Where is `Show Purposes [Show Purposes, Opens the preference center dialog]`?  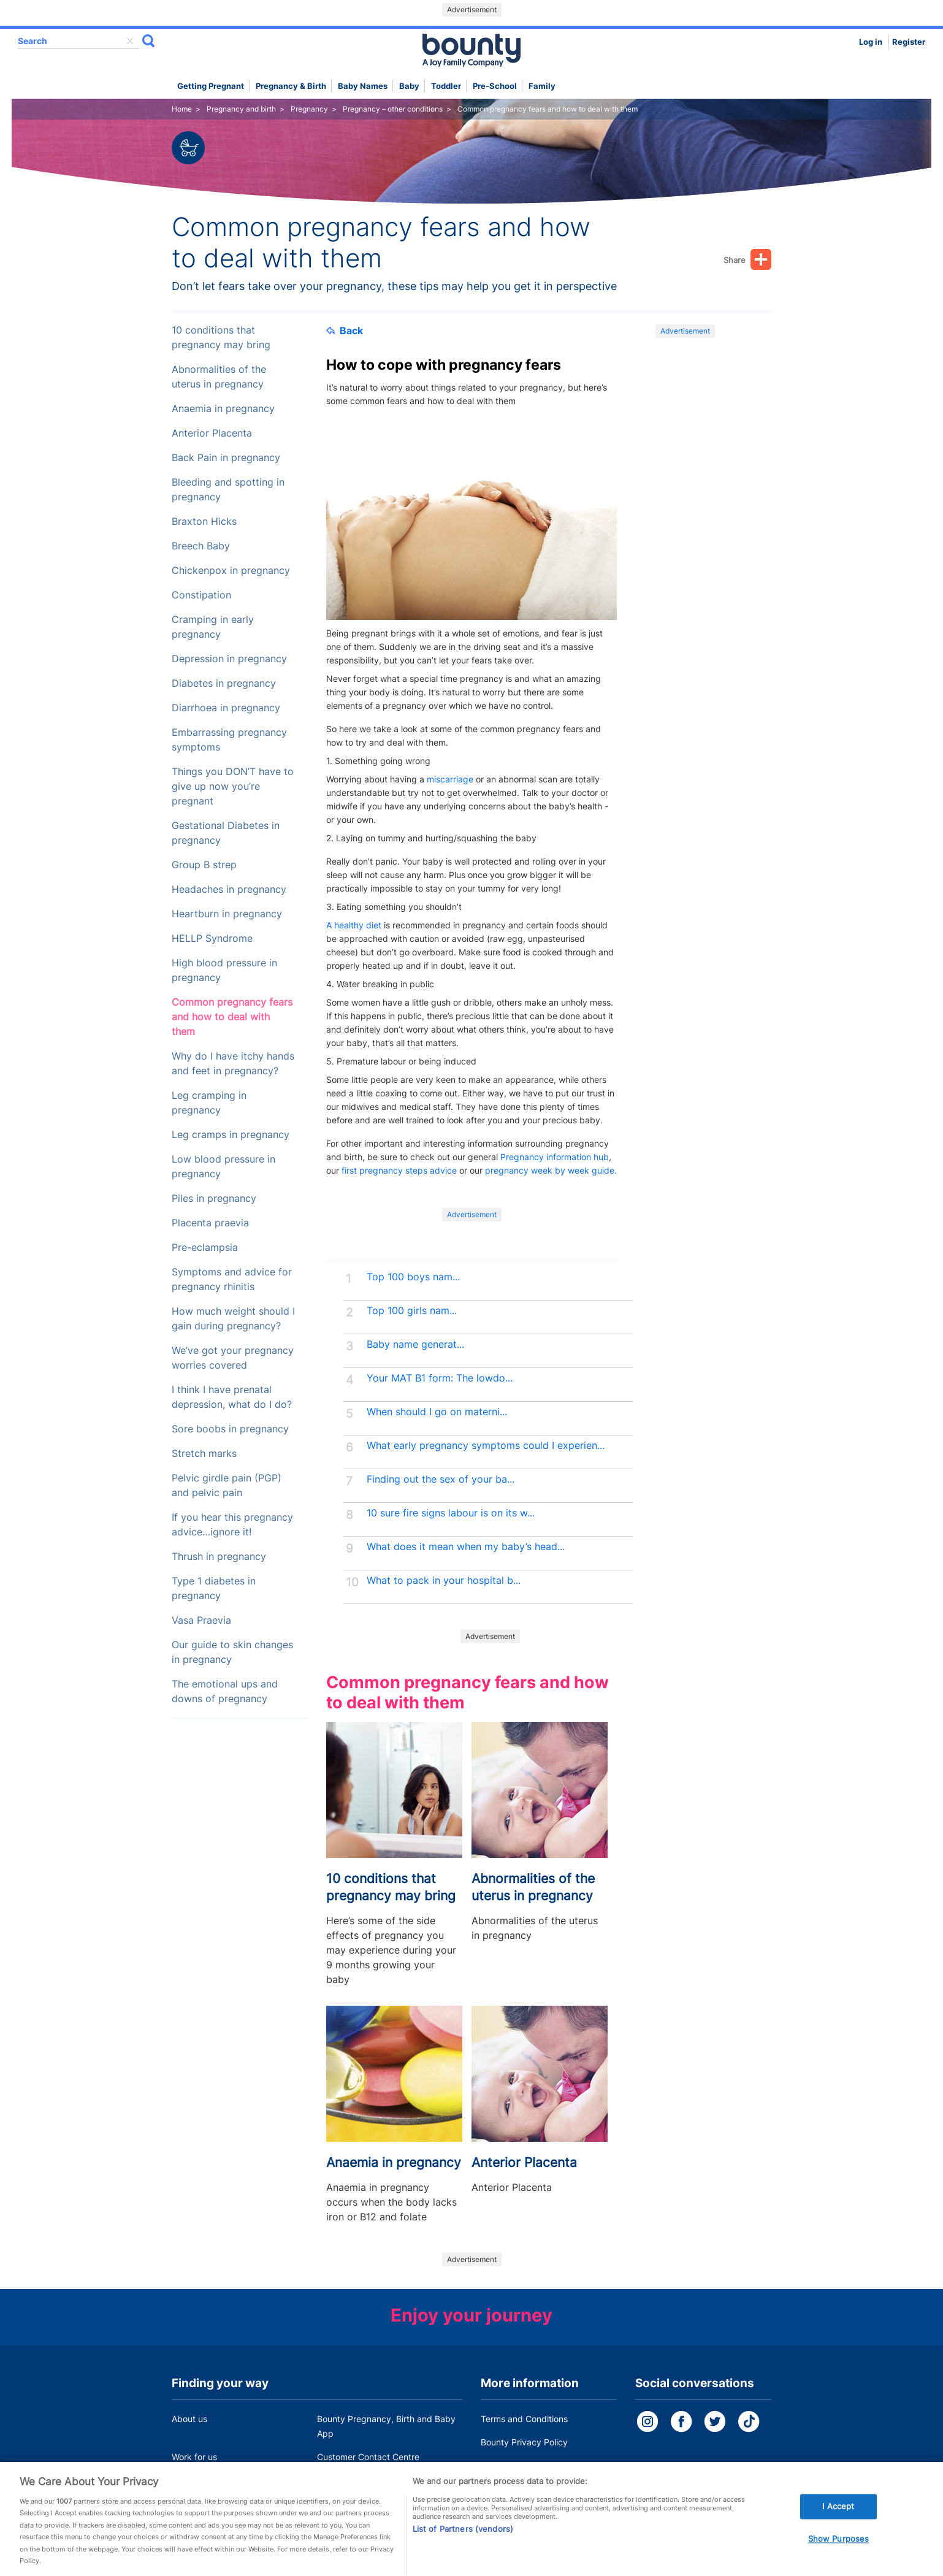 Show Purposes [Show Purposes, Opens the preference center dialog] is located at coordinates (838, 2556).